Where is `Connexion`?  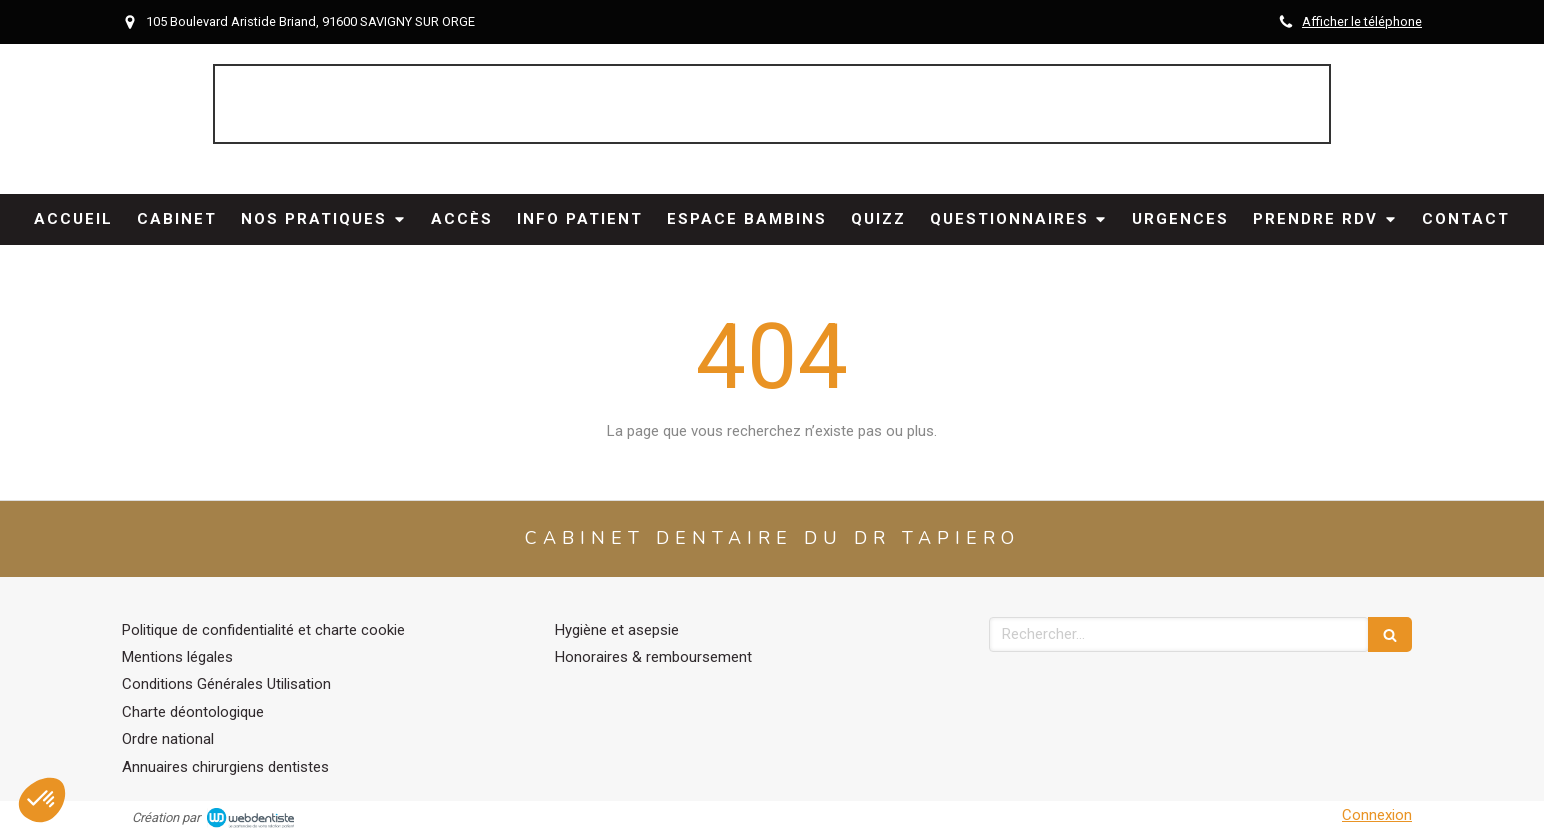
Connexion is located at coordinates (1377, 815).